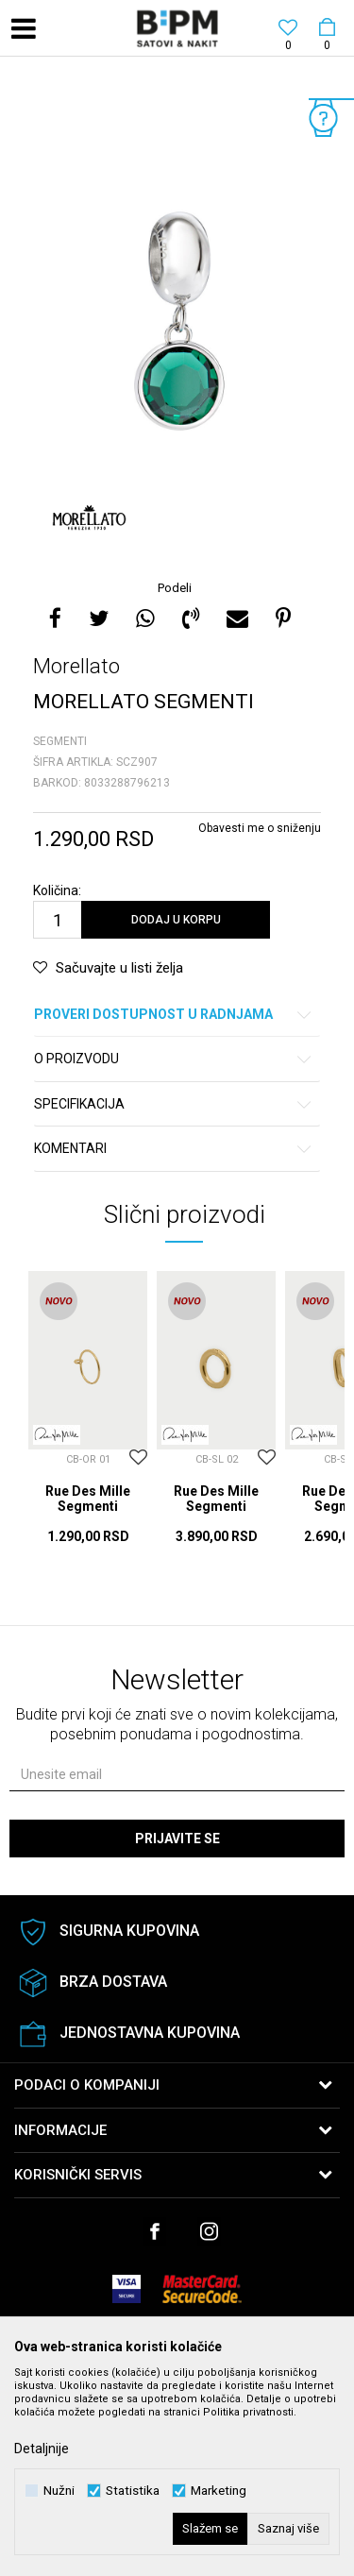 The height and width of the screenshot is (2576, 354). Describe the element at coordinates (173, 1149) in the screenshot. I see `Komentari` at that location.